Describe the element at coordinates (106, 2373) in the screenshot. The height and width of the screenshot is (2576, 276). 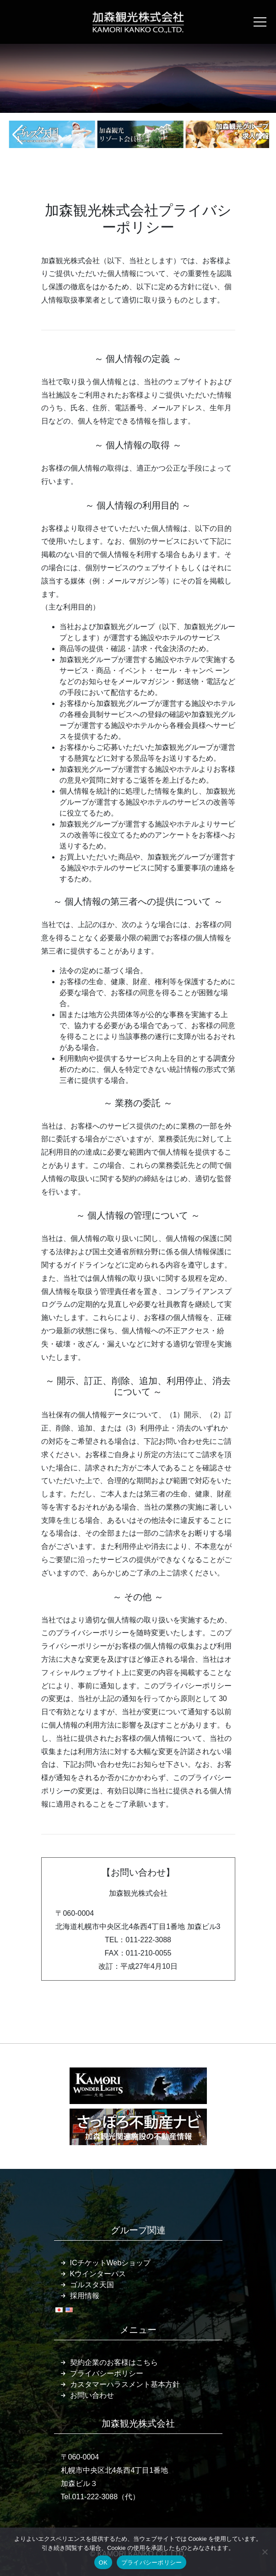
I see `プライバシーポリシー` at that location.